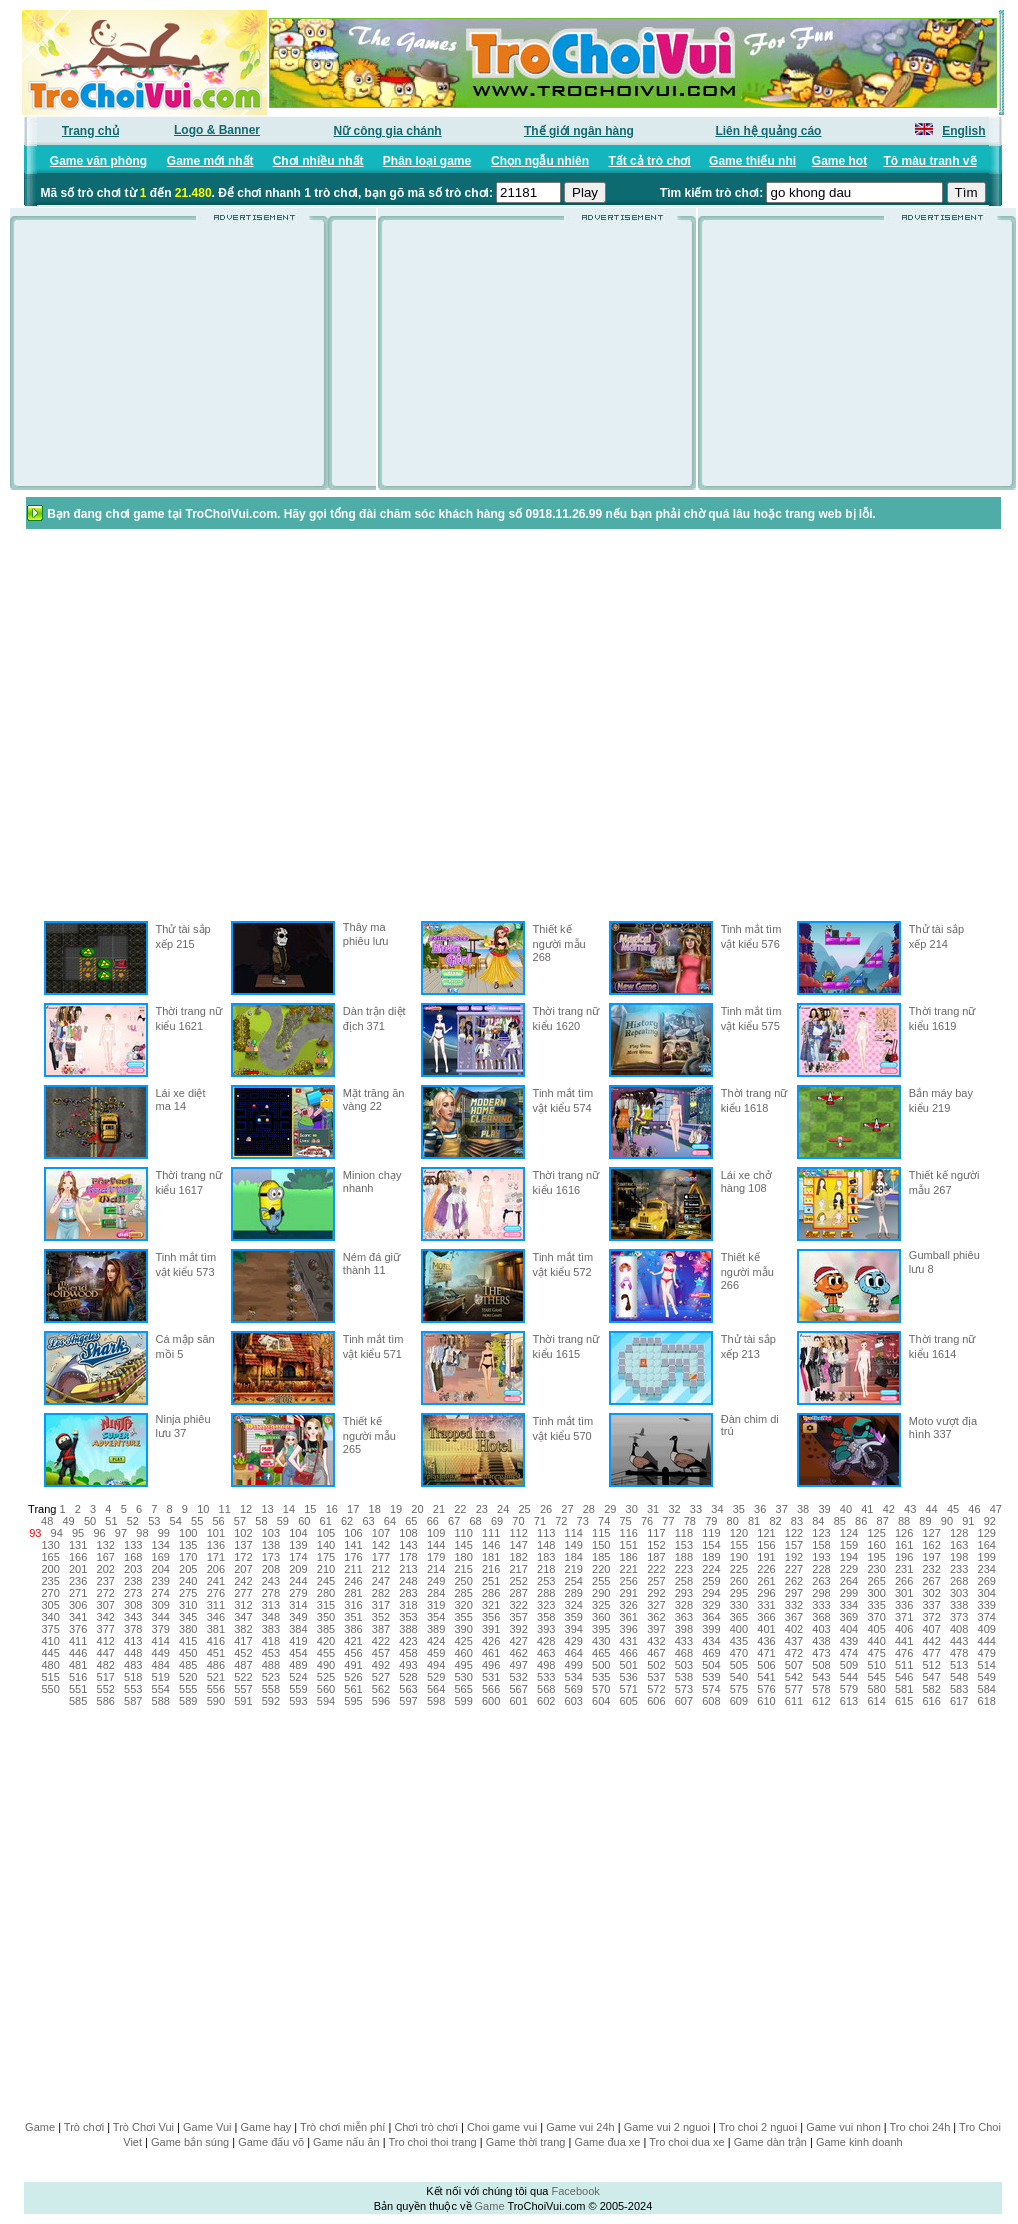  I want to click on 617, so click(959, 1701).